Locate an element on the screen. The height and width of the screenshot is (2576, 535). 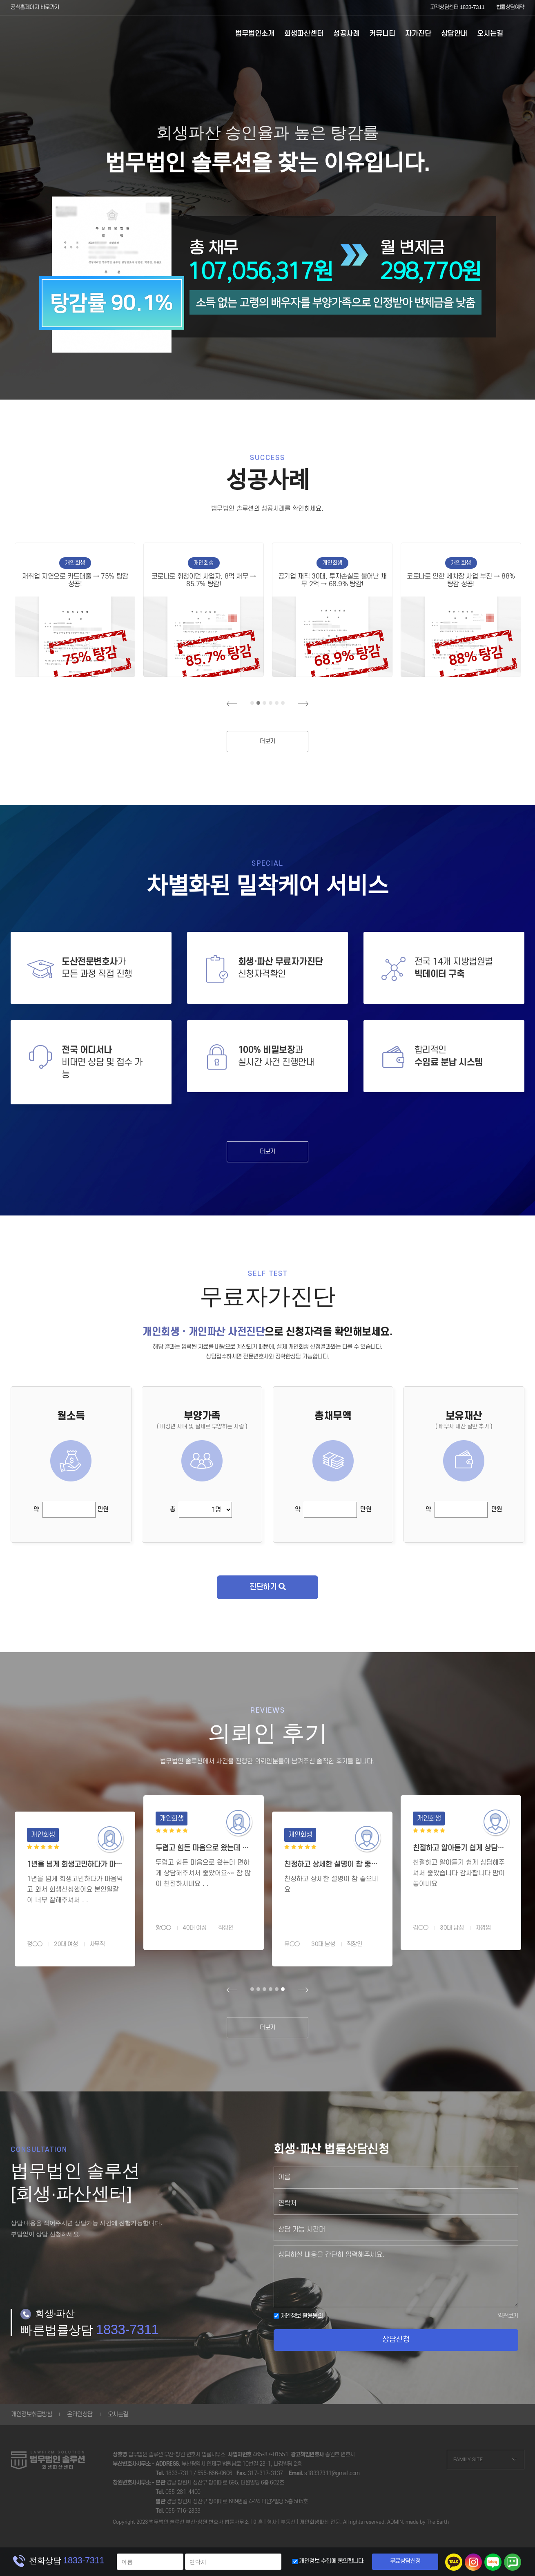
상담신청 is located at coordinates (395, 2339).